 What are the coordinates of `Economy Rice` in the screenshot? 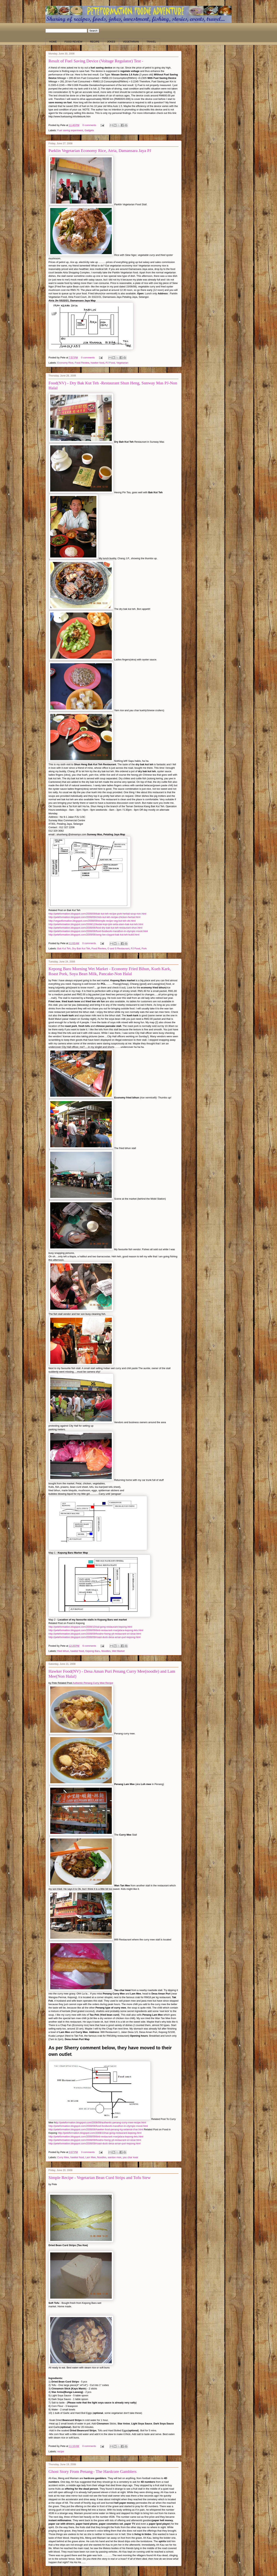 It's located at (65, 362).